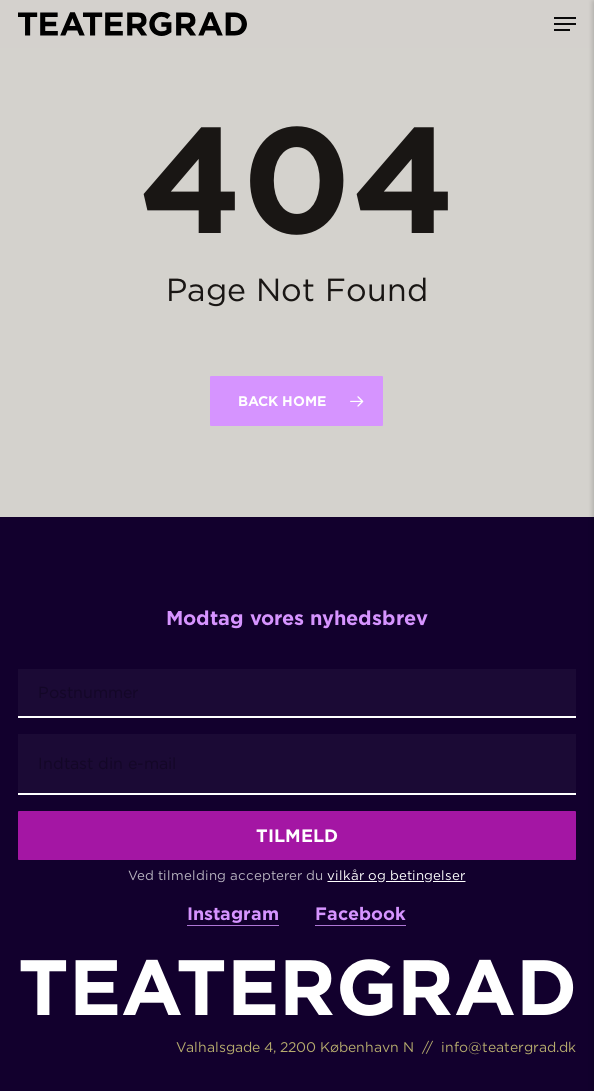 This screenshot has width=594, height=1091. I want to click on [button], so click(565, 24).